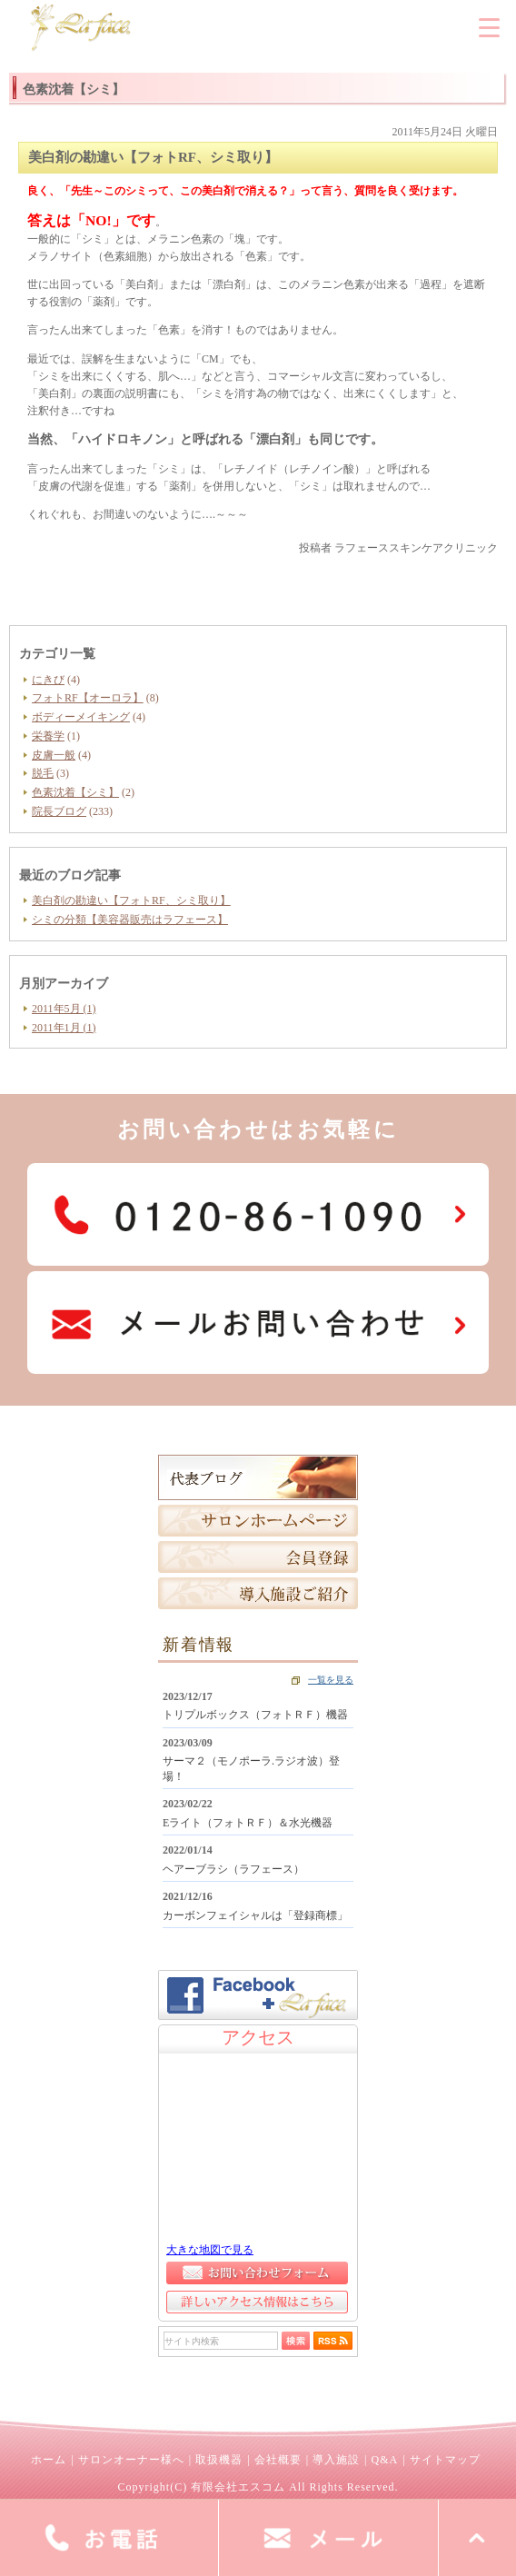  What do you see at coordinates (131, 900) in the screenshot?
I see `美白剤の勘違い【フォトRF、シミ取り】` at bounding box center [131, 900].